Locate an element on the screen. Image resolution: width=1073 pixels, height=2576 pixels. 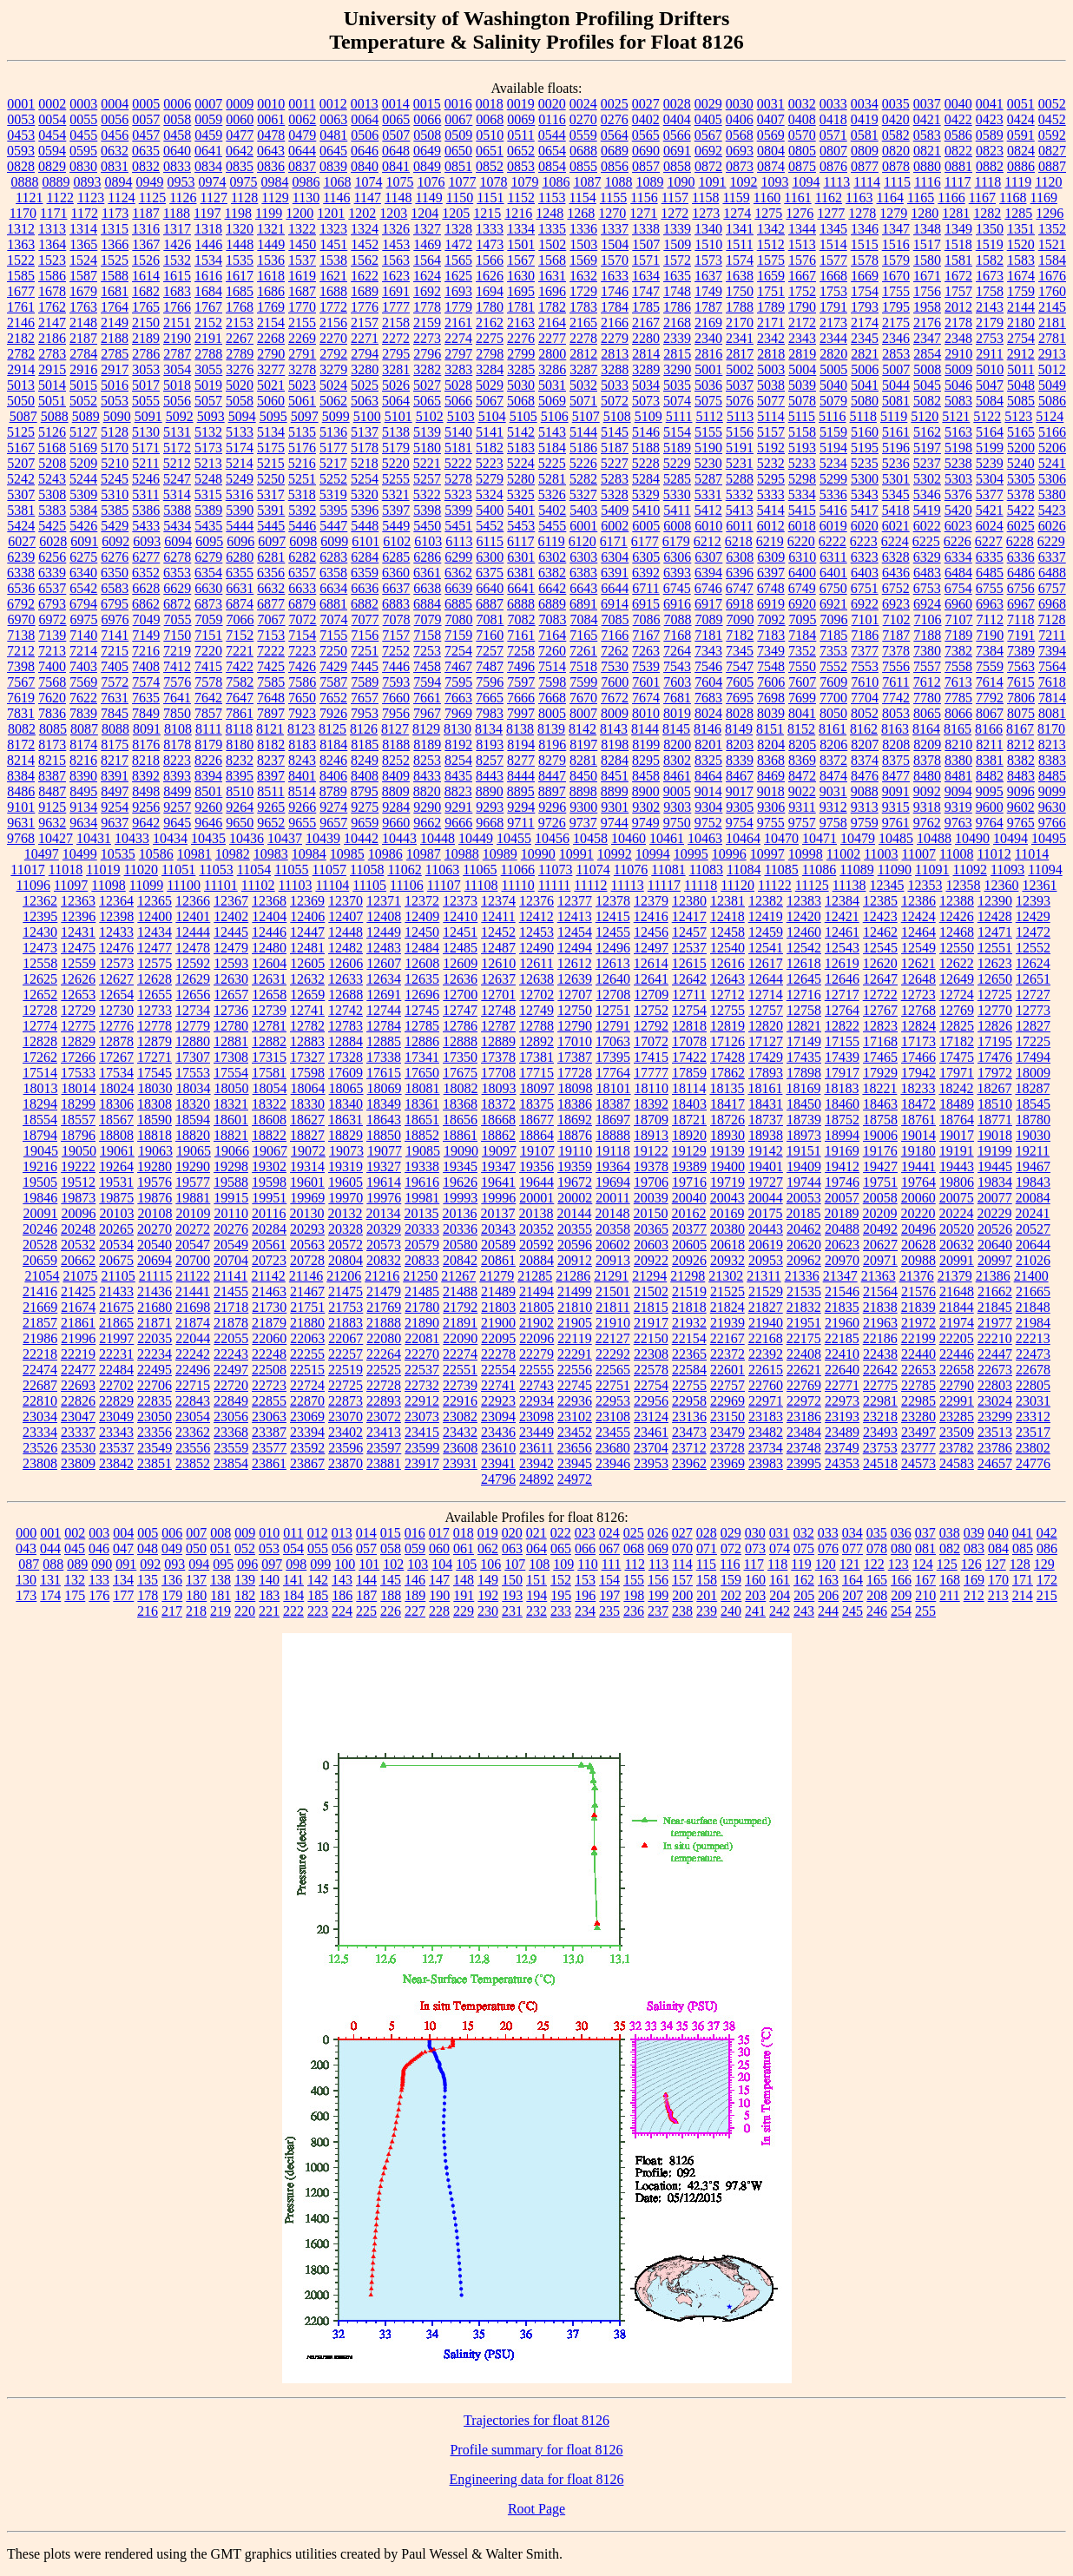
12654 is located at coordinates (116, 994).